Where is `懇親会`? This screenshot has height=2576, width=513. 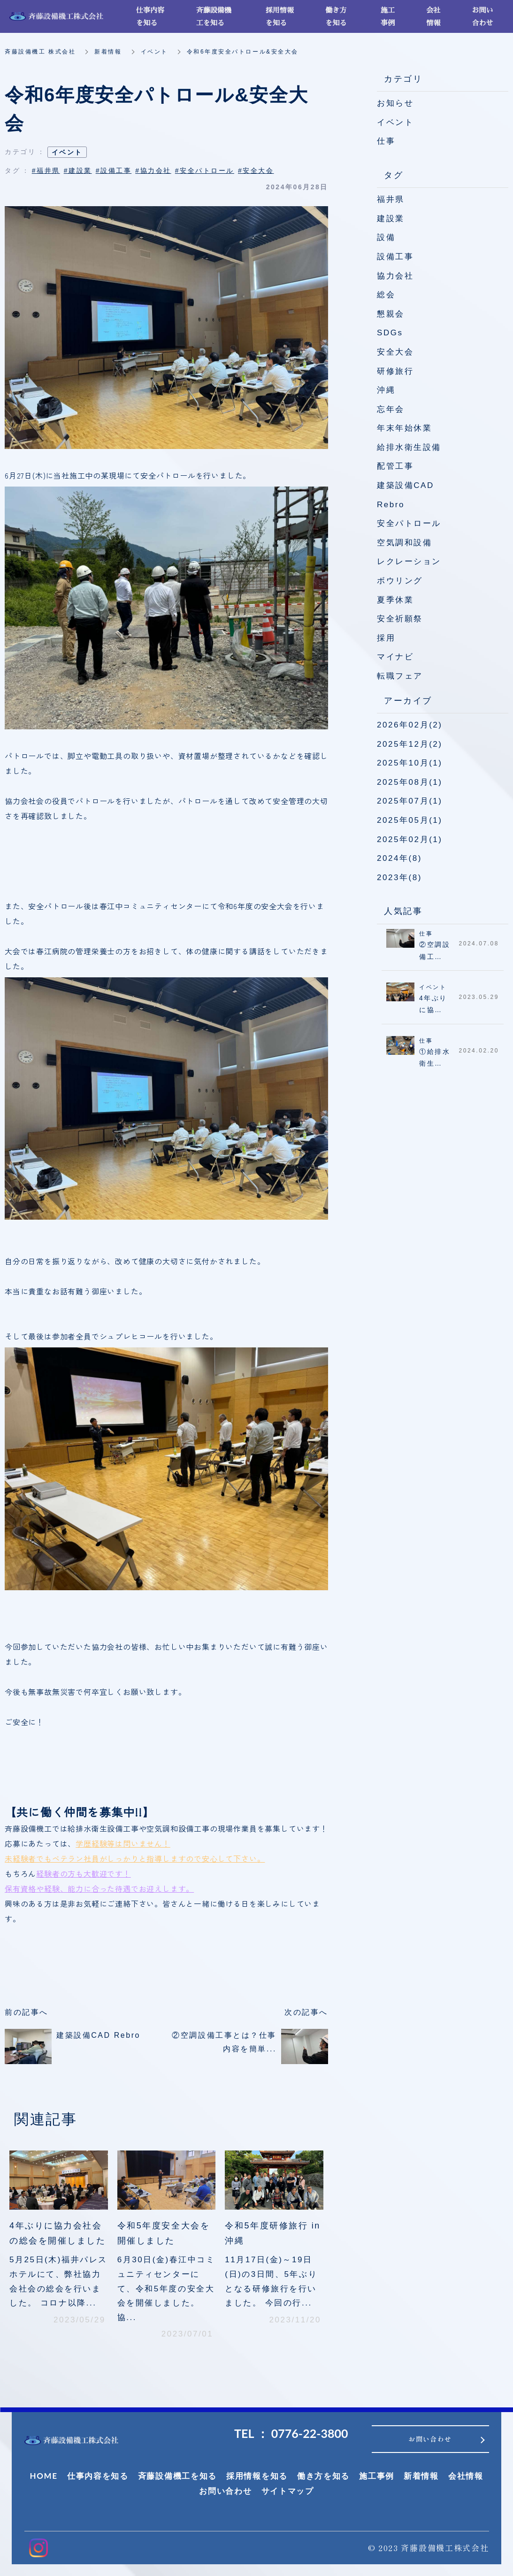
懇親会 is located at coordinates (391, 313).